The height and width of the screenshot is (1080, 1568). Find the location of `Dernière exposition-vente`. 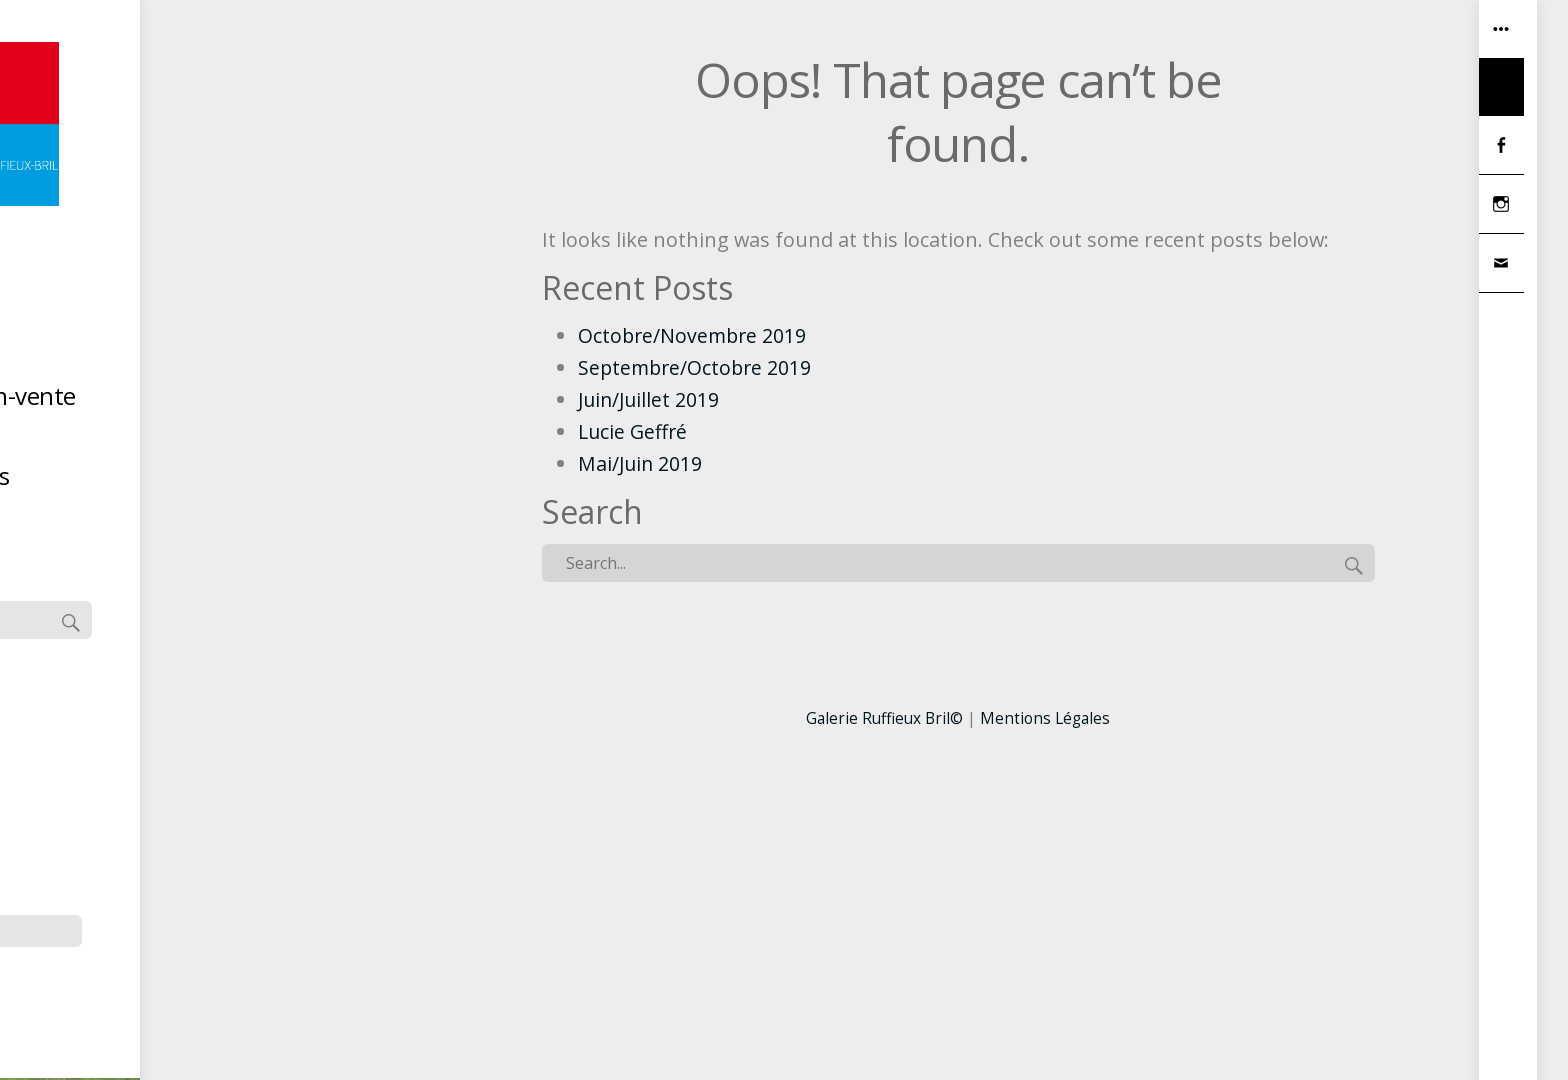

Dernière exposition-vente is located at coordinates (234, 400).